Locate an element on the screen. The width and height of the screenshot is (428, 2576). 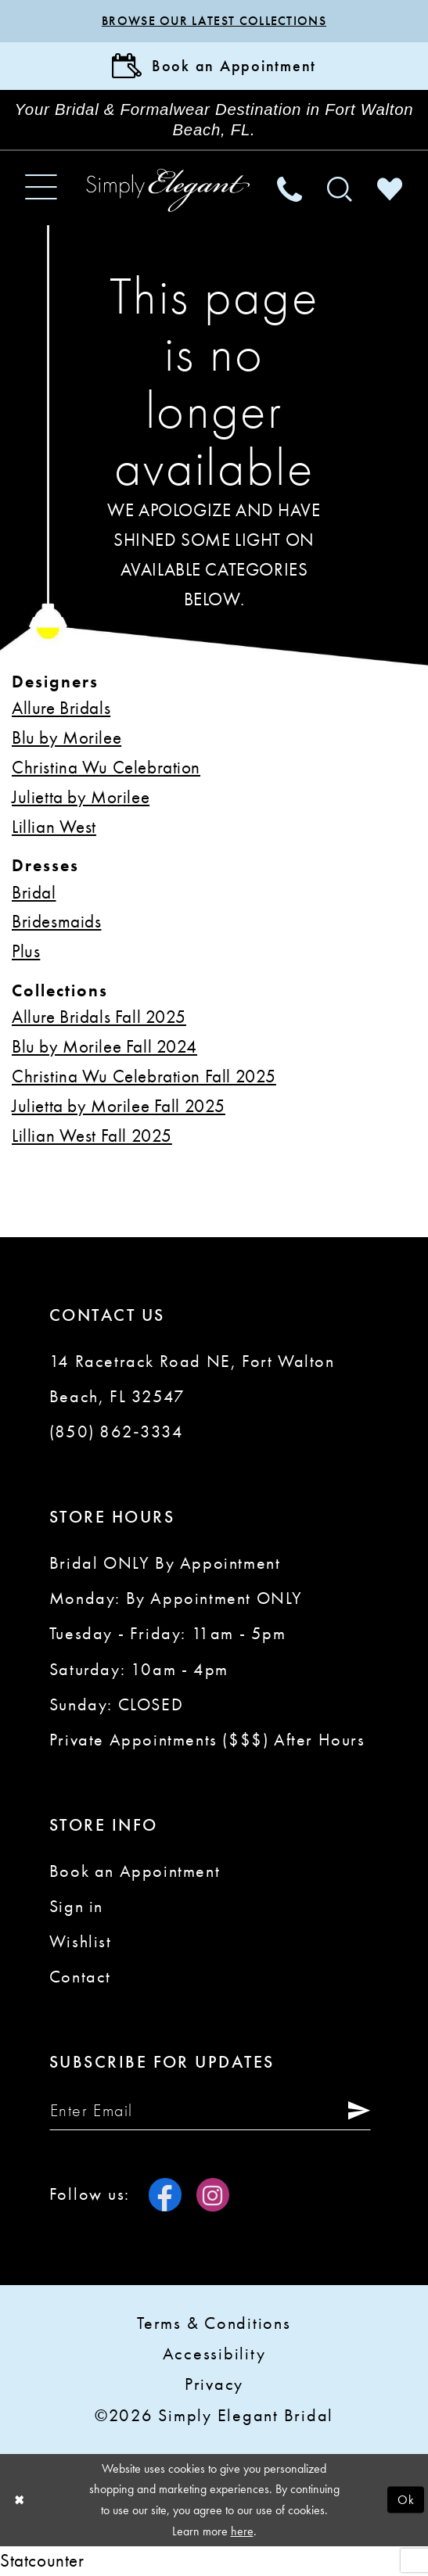
Blu by Morilee is located at coordinates (66, 737).